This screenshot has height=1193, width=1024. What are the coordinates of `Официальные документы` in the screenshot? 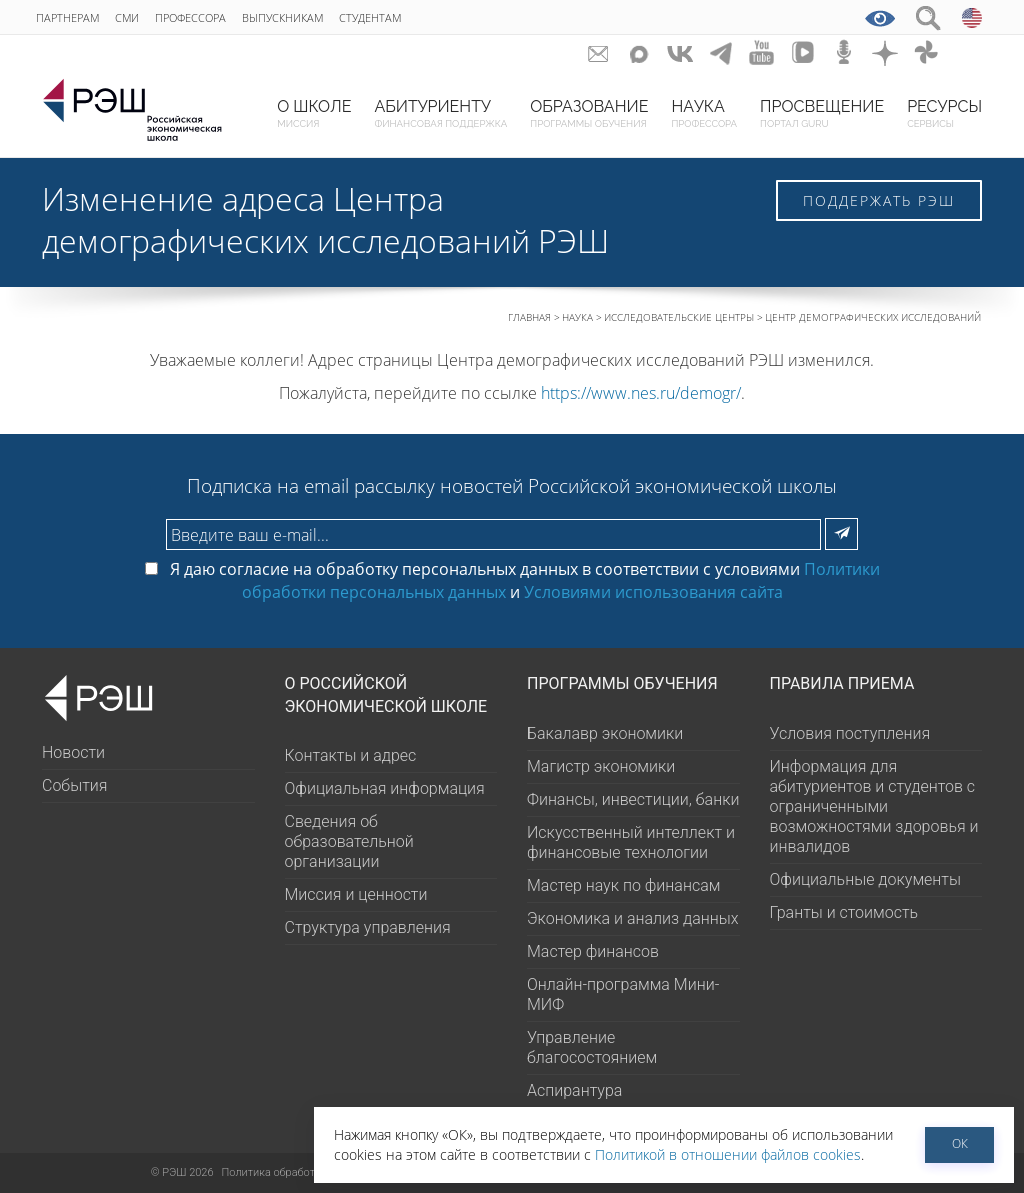 It's located at (865, 879).